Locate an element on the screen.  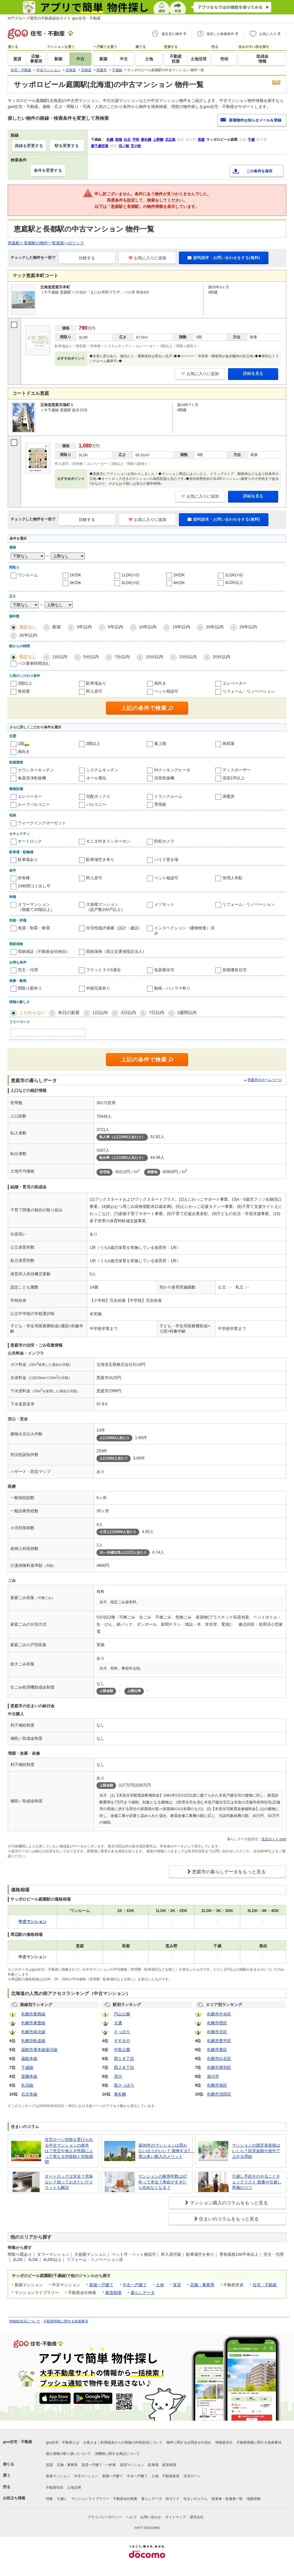
5分以内 is located at coordinates (90, 656).